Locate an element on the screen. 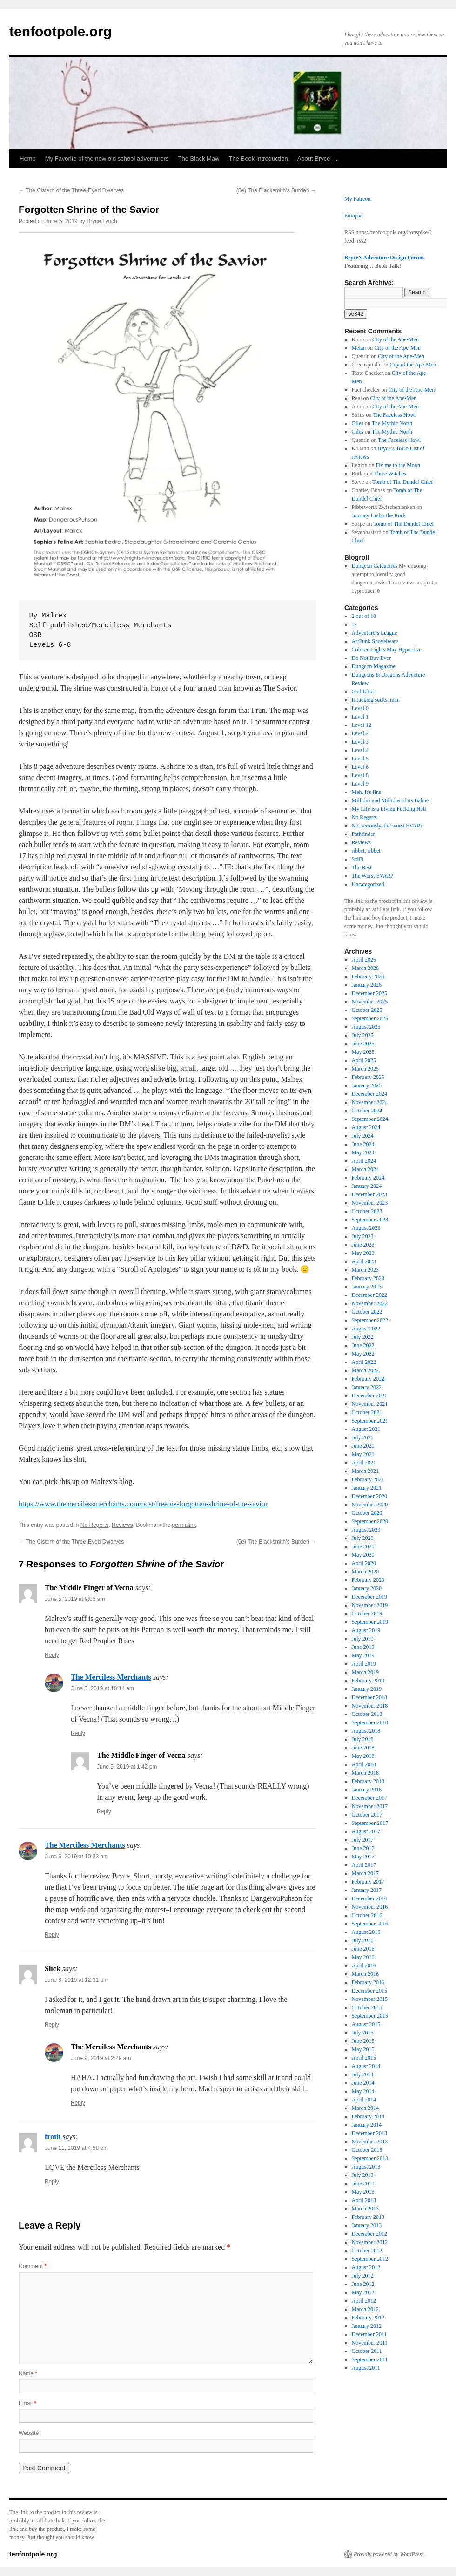 The width and height of the screenshot is (456, 2576). November 2017 is located at coordinates (370, 1806).